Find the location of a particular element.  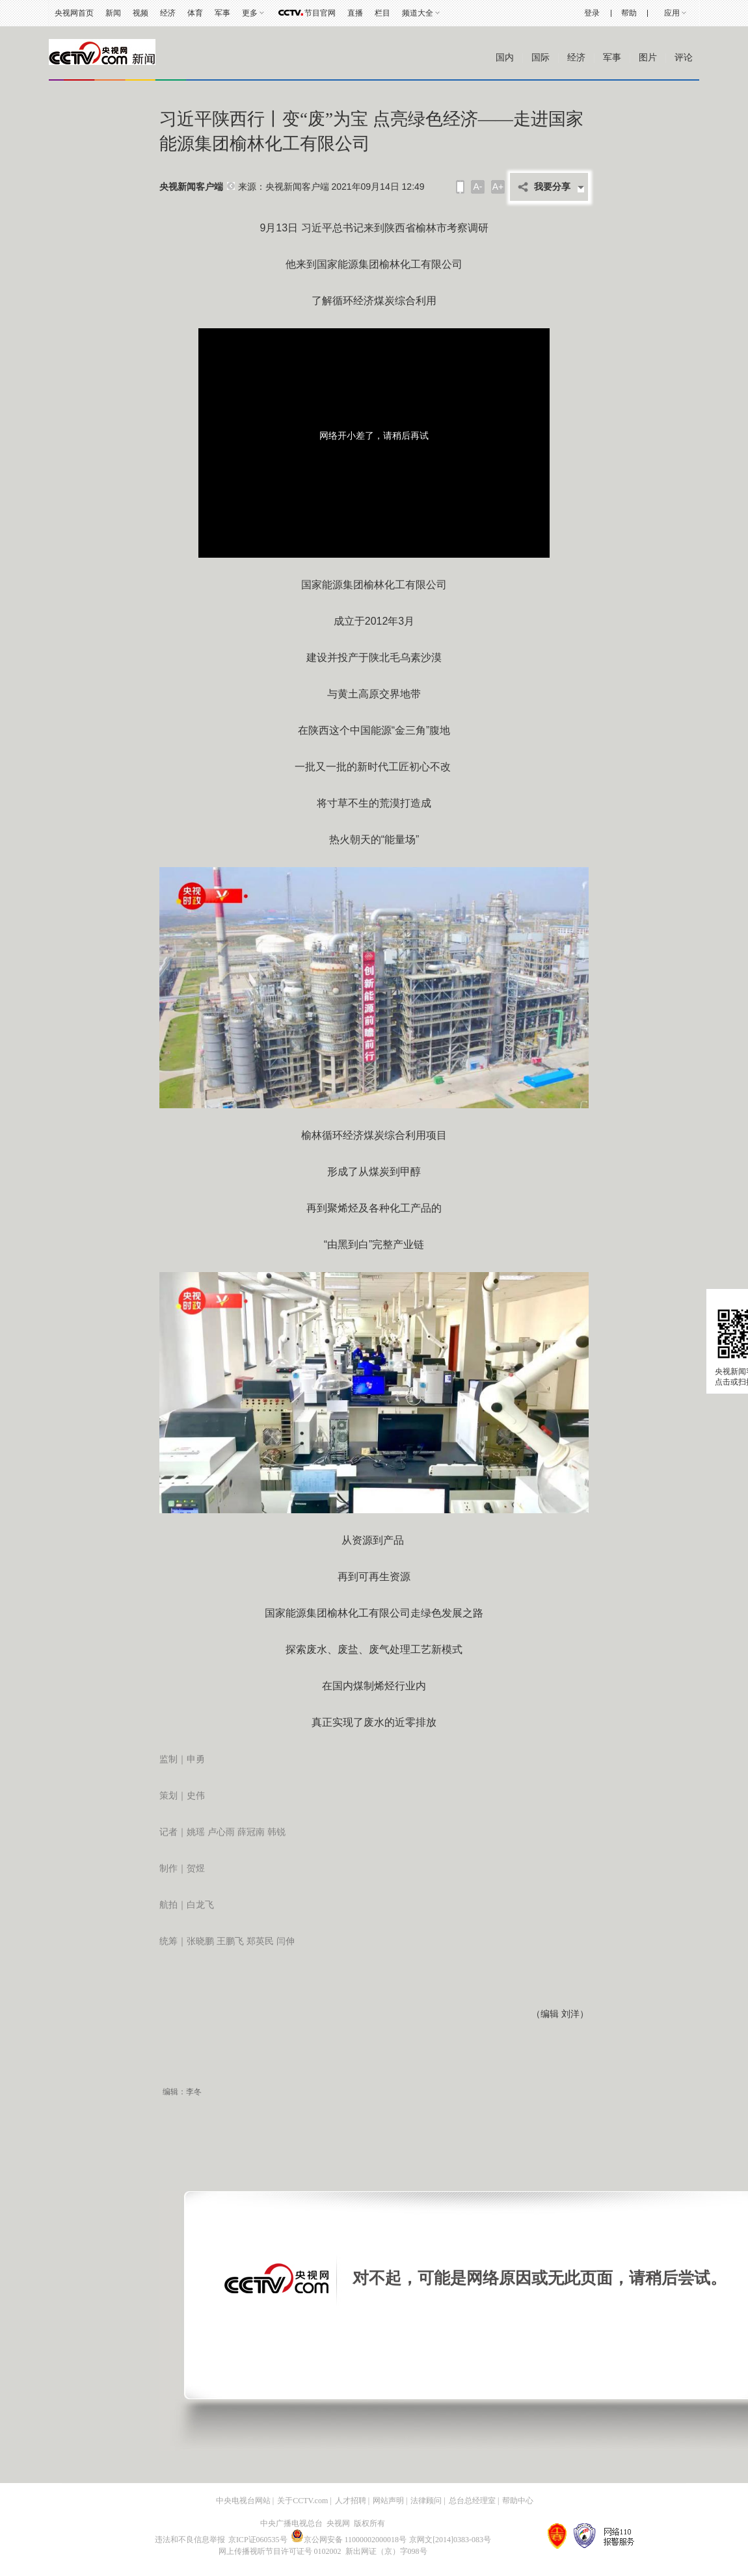

总台总经理室 is located at coordinates (472, 2500).